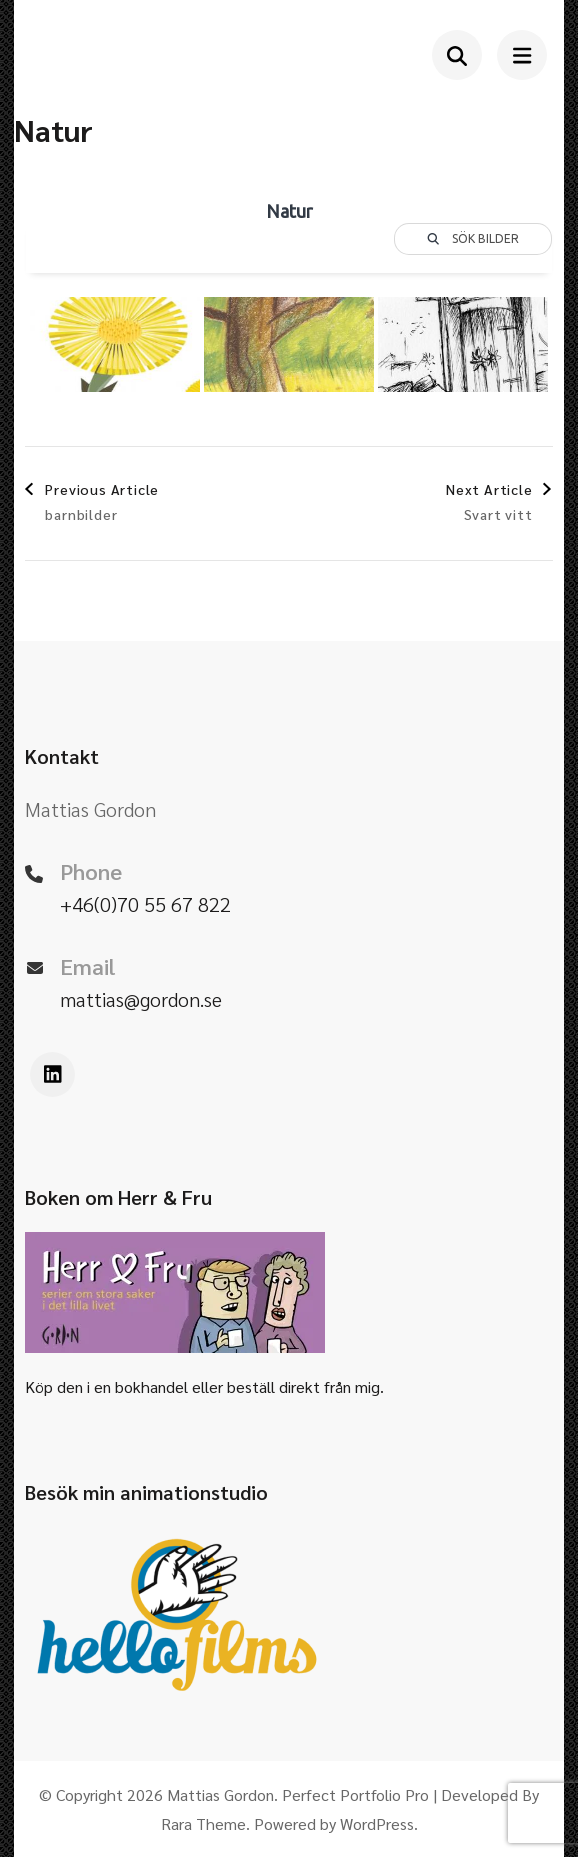 The height and width of the screenshot is (1857, 578). What do you see at coordinates (377, 1823) in the screenshot?
I see `WordPress` at bounding box center [377, 1823].